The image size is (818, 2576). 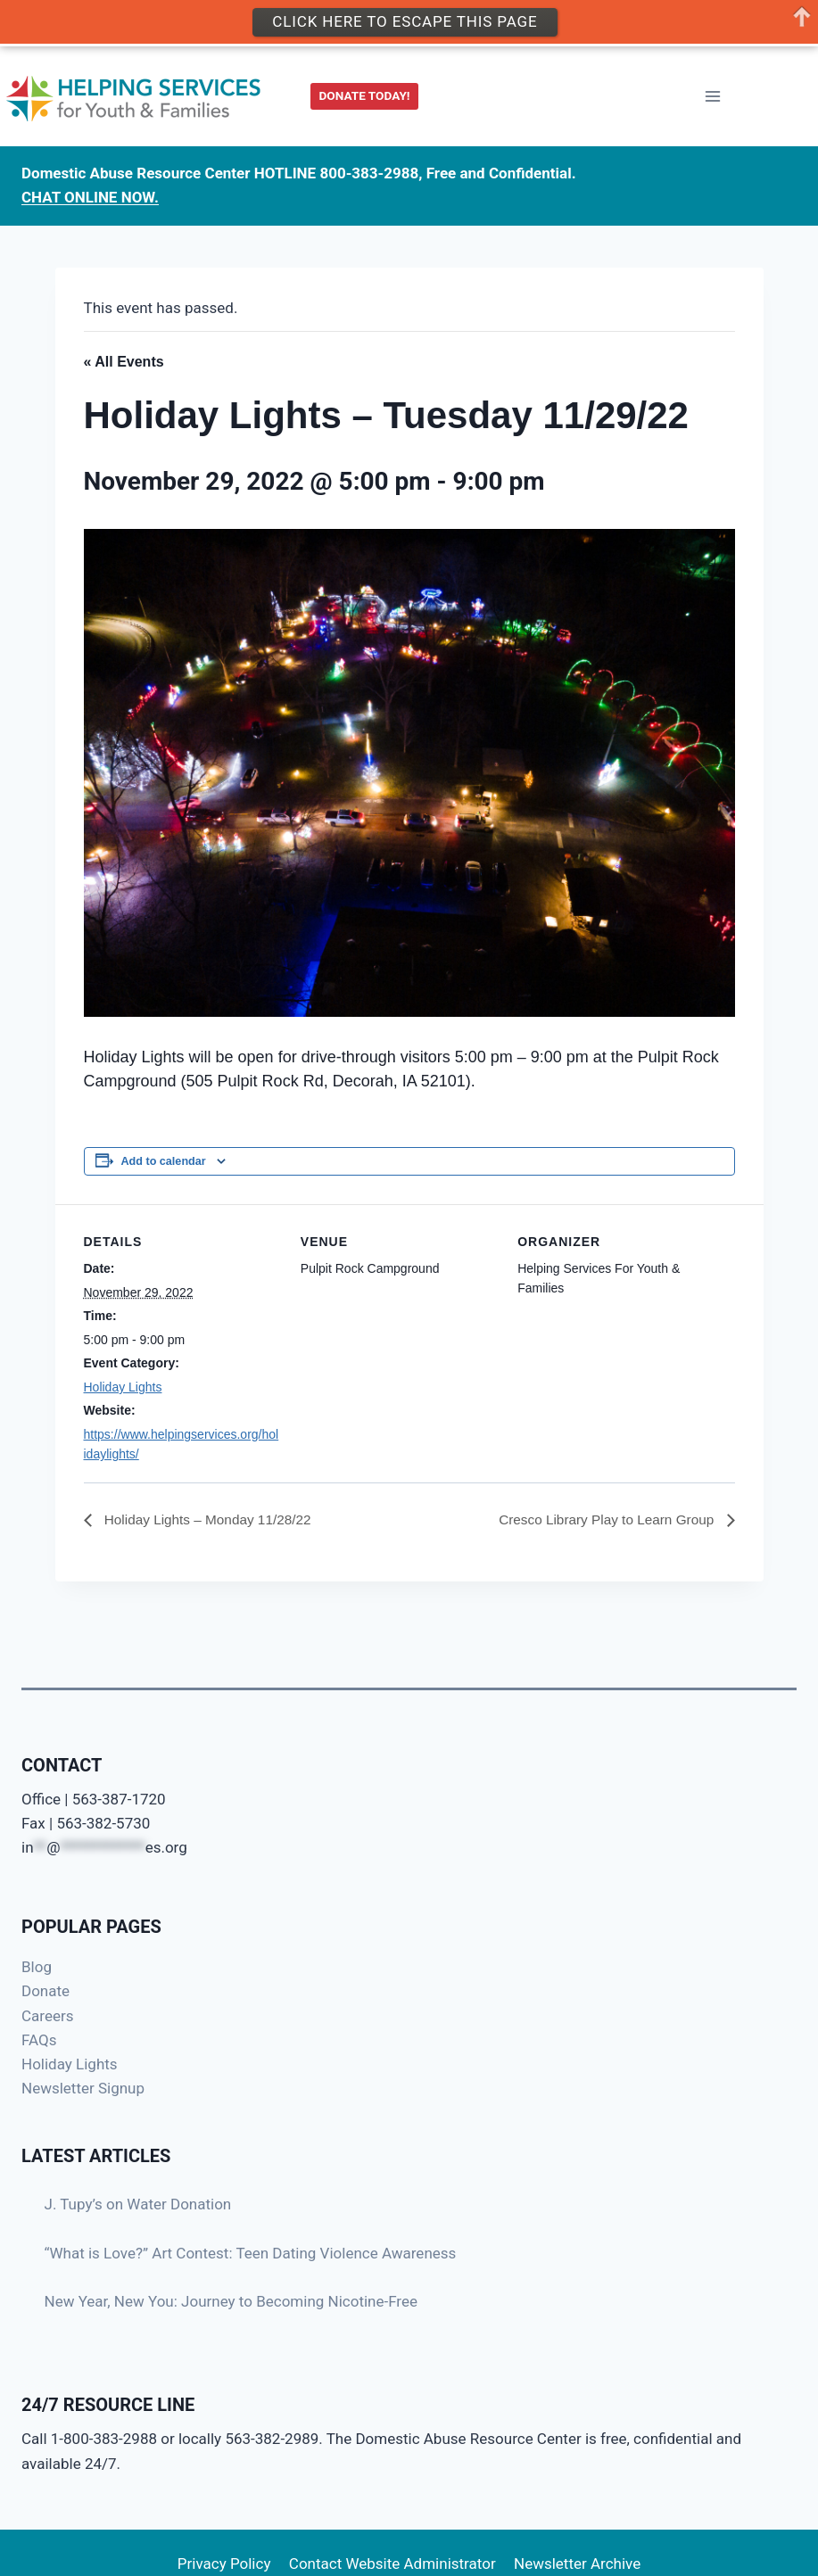 I want to click on Holiday Lights, so click(x=123, y=1387).